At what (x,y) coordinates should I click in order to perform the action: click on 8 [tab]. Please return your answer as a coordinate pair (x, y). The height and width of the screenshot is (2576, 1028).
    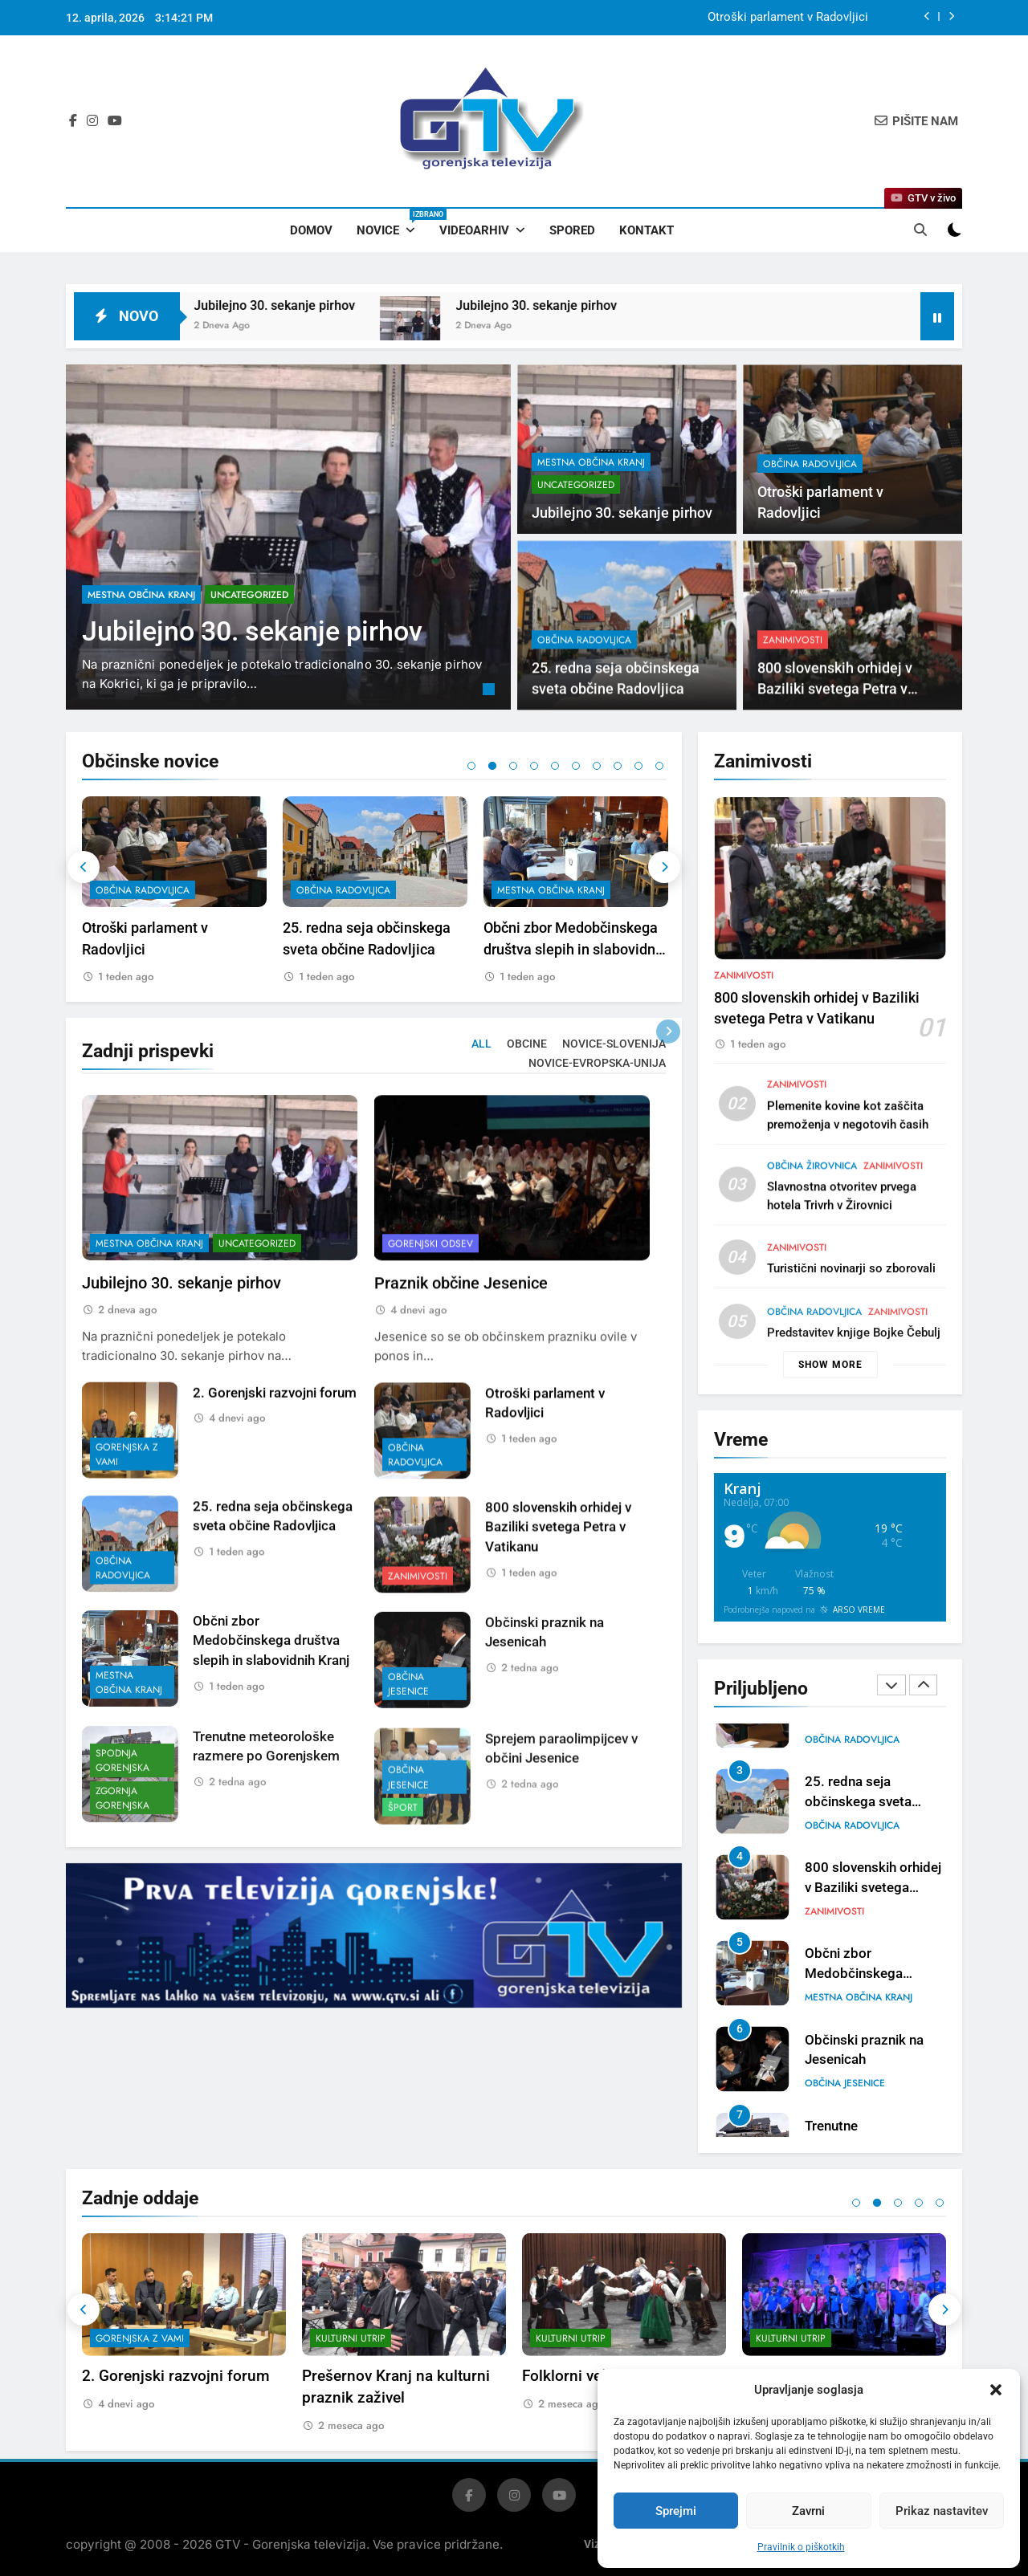
    Looking at the image, I should click on (618, 766).